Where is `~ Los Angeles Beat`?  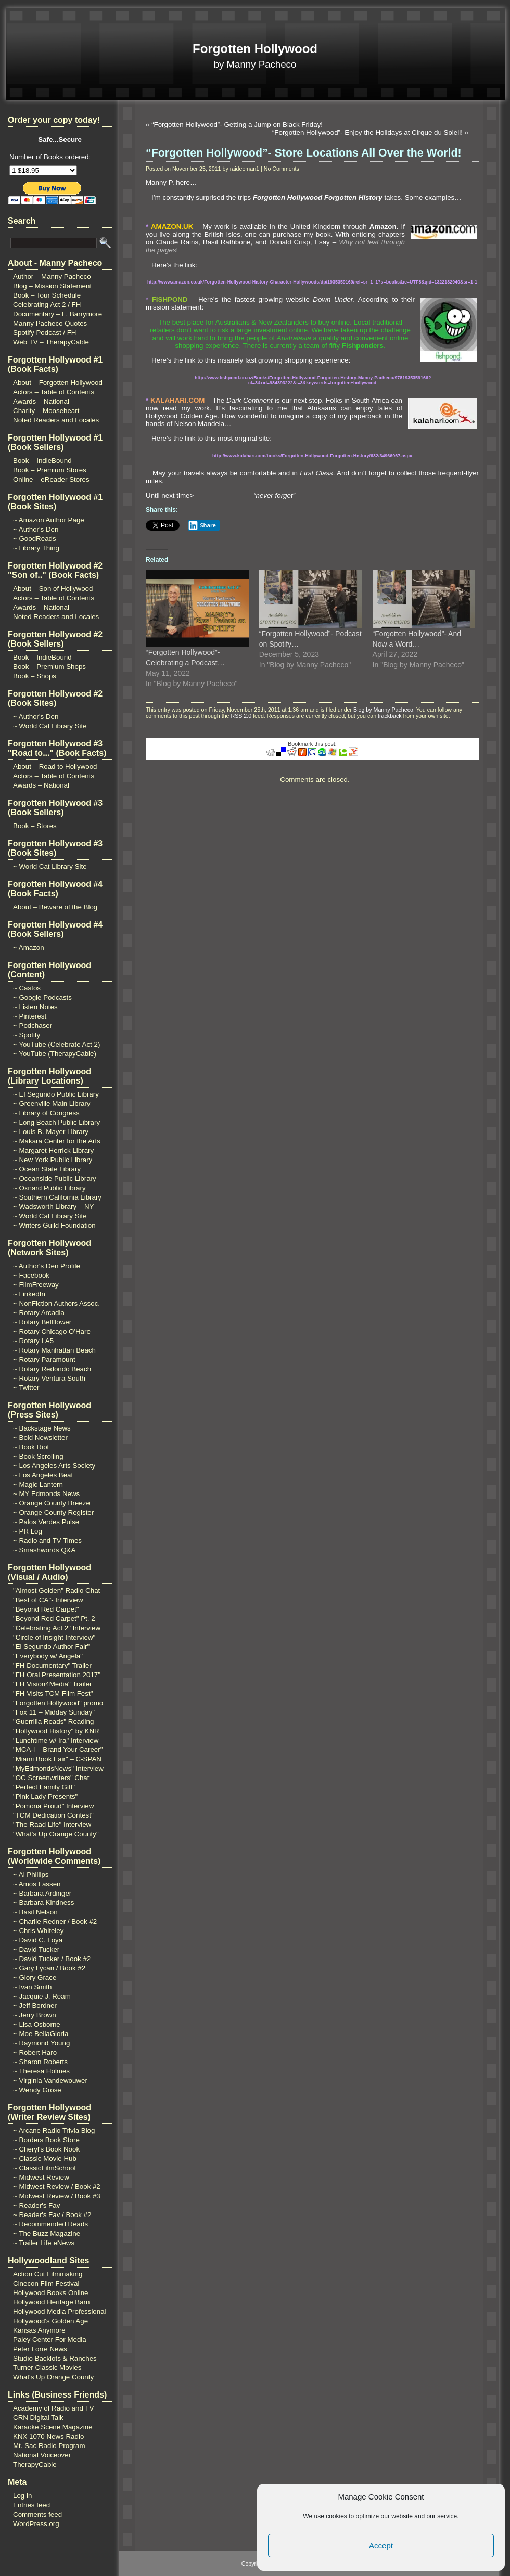
~ Los Angeles Beat is located at coordinates (43, 1475).